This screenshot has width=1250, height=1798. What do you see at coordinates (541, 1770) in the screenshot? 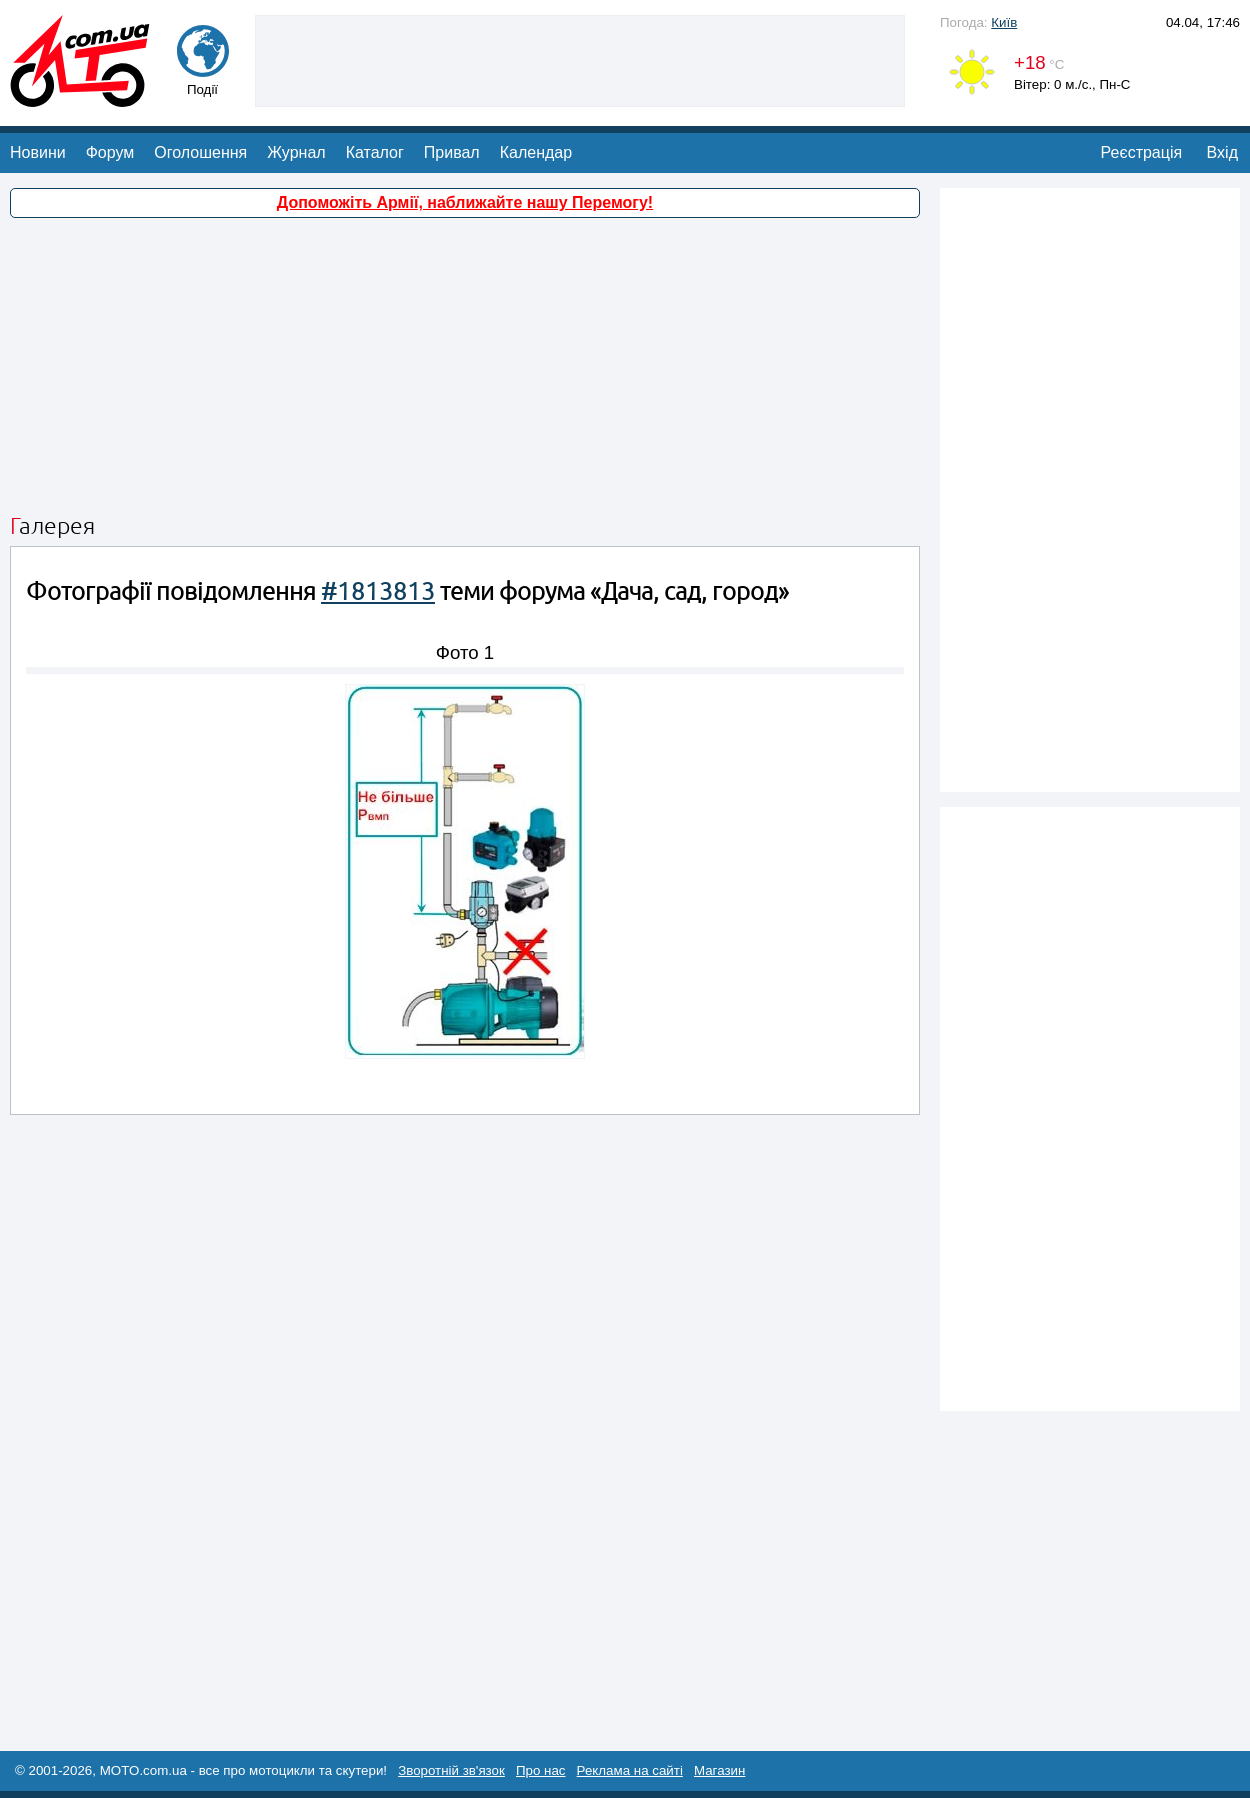
I see `Про нас` at bounding box center [541, 1770].